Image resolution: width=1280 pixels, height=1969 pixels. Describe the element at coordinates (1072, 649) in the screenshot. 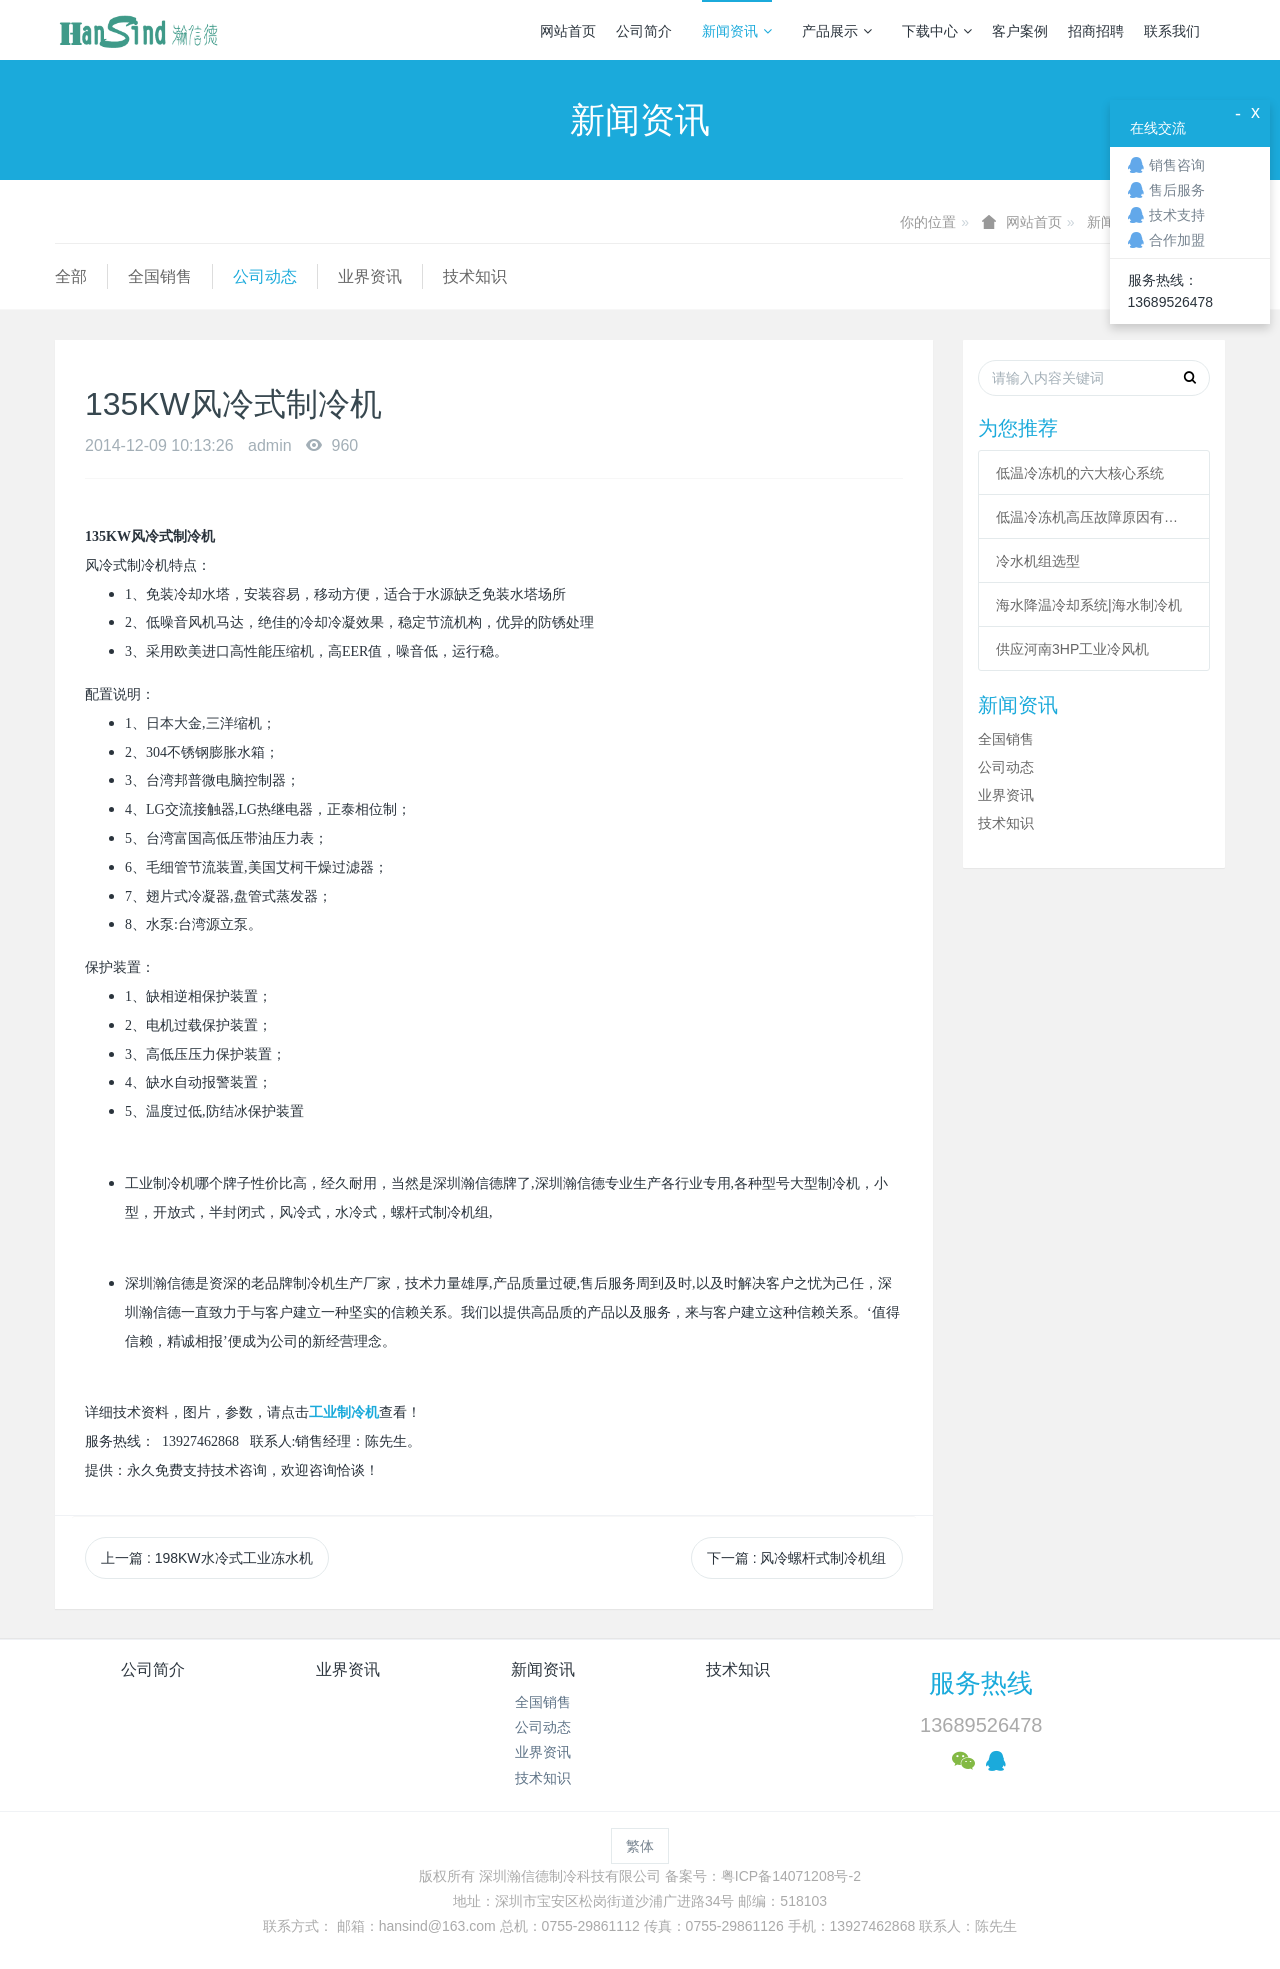

I see `供应河南3HP工业冷风机` at that location.